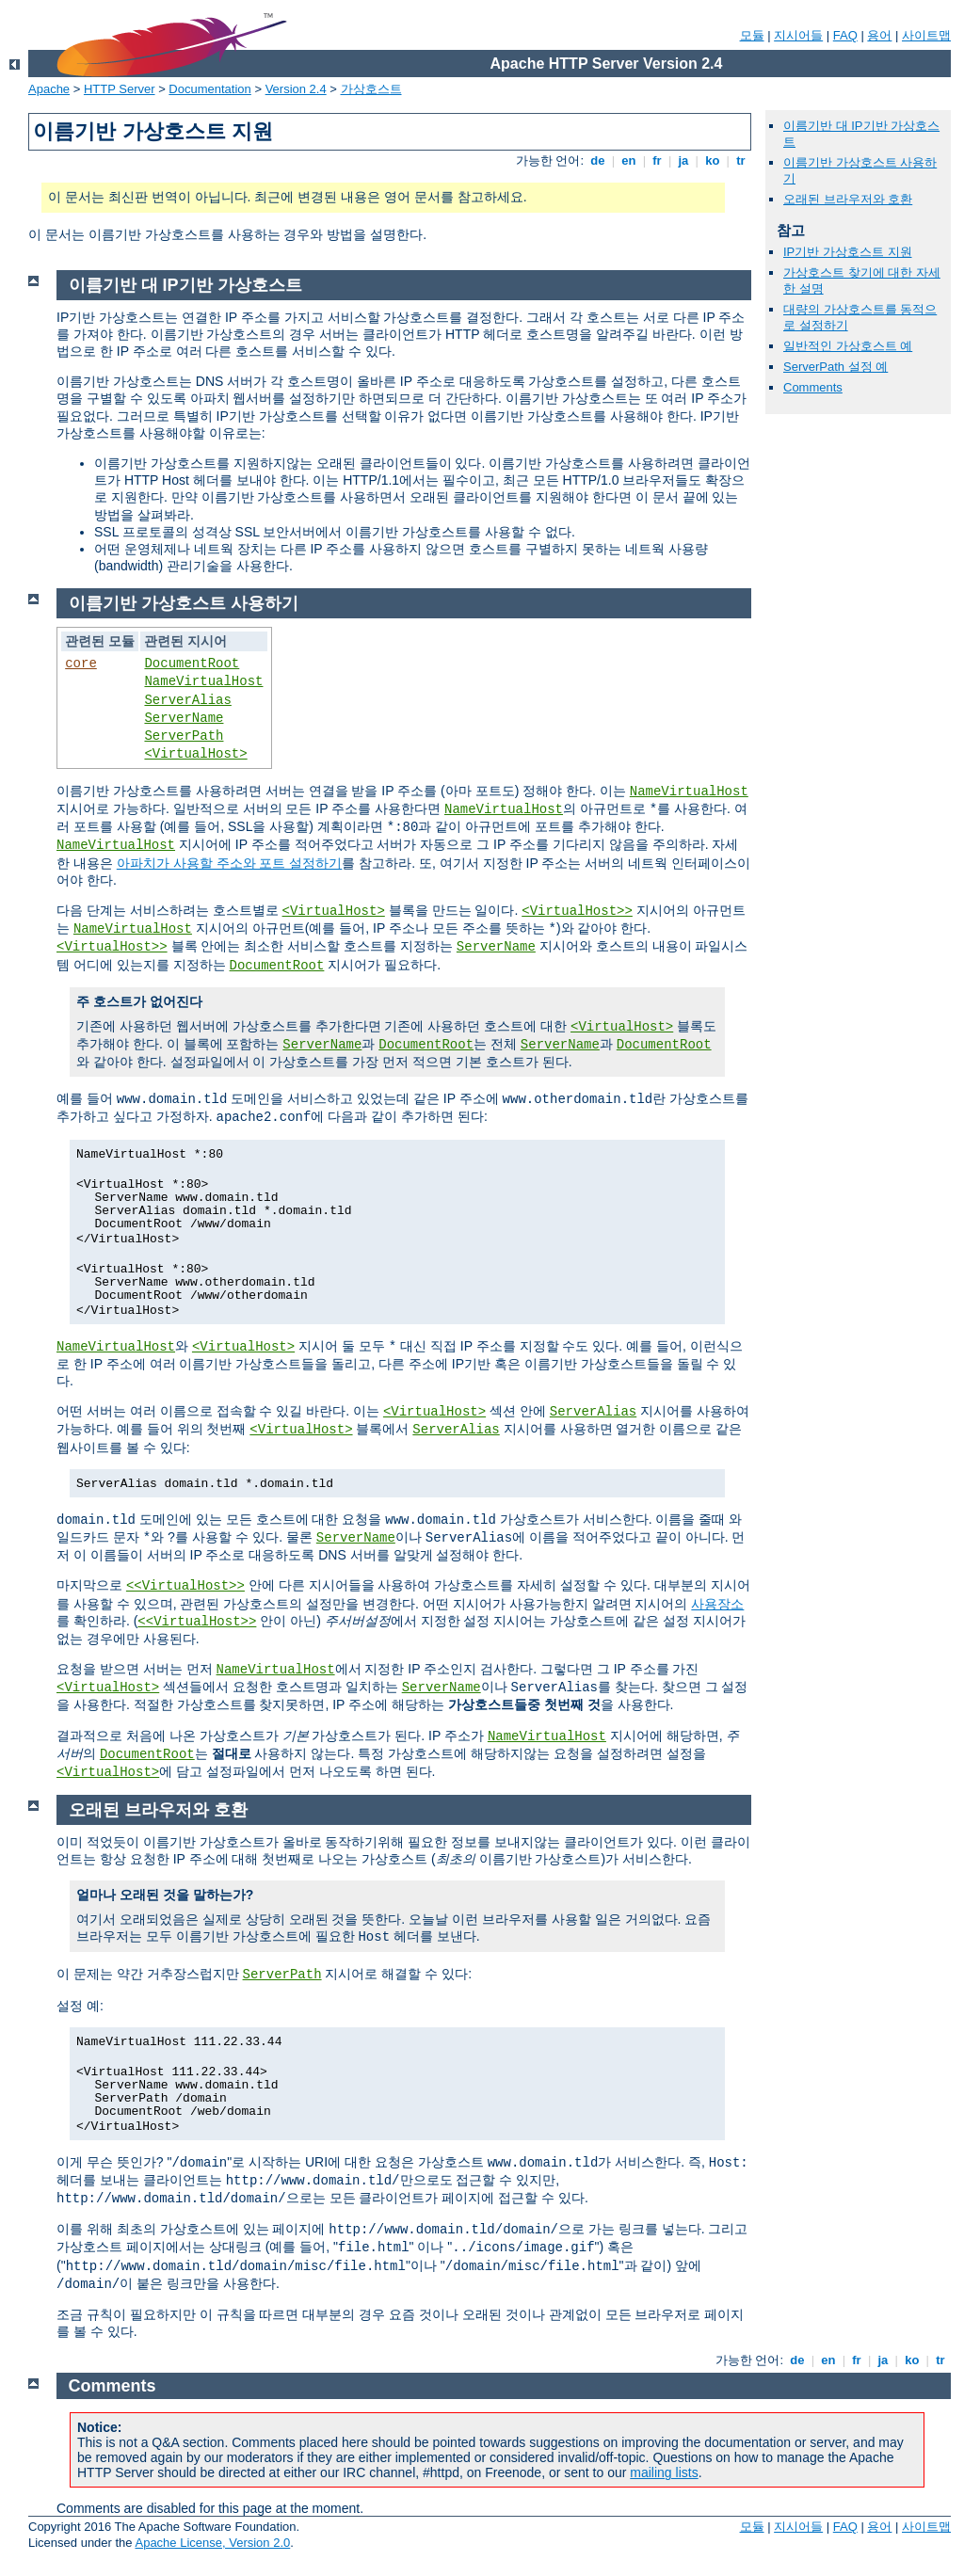 The height and width of the screenshot is (2576, 964). I want to click on core, so click(81, 663).